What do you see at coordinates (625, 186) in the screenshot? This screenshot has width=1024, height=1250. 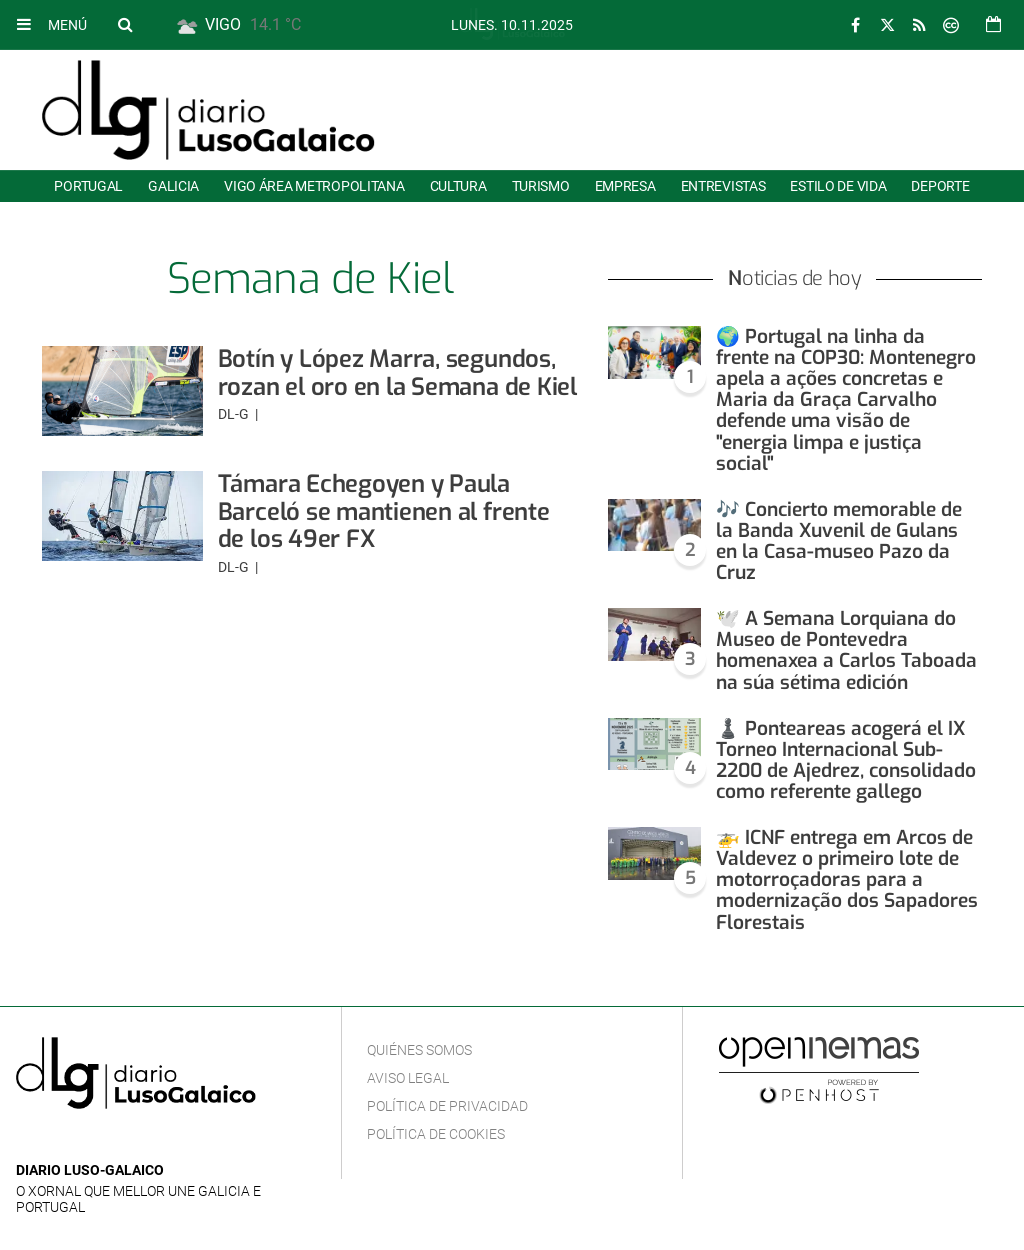 I see `Empresa` at bounding box center [625, 186].